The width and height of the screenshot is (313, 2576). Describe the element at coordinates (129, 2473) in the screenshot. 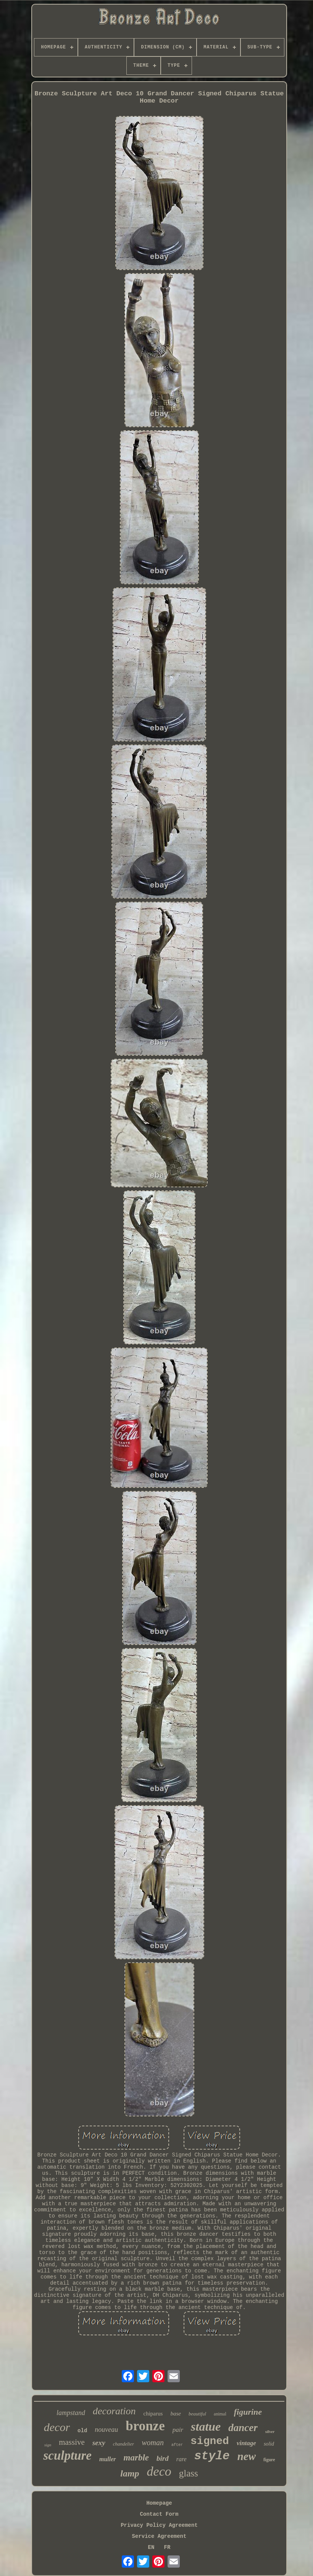

I see `lamp` at that location.